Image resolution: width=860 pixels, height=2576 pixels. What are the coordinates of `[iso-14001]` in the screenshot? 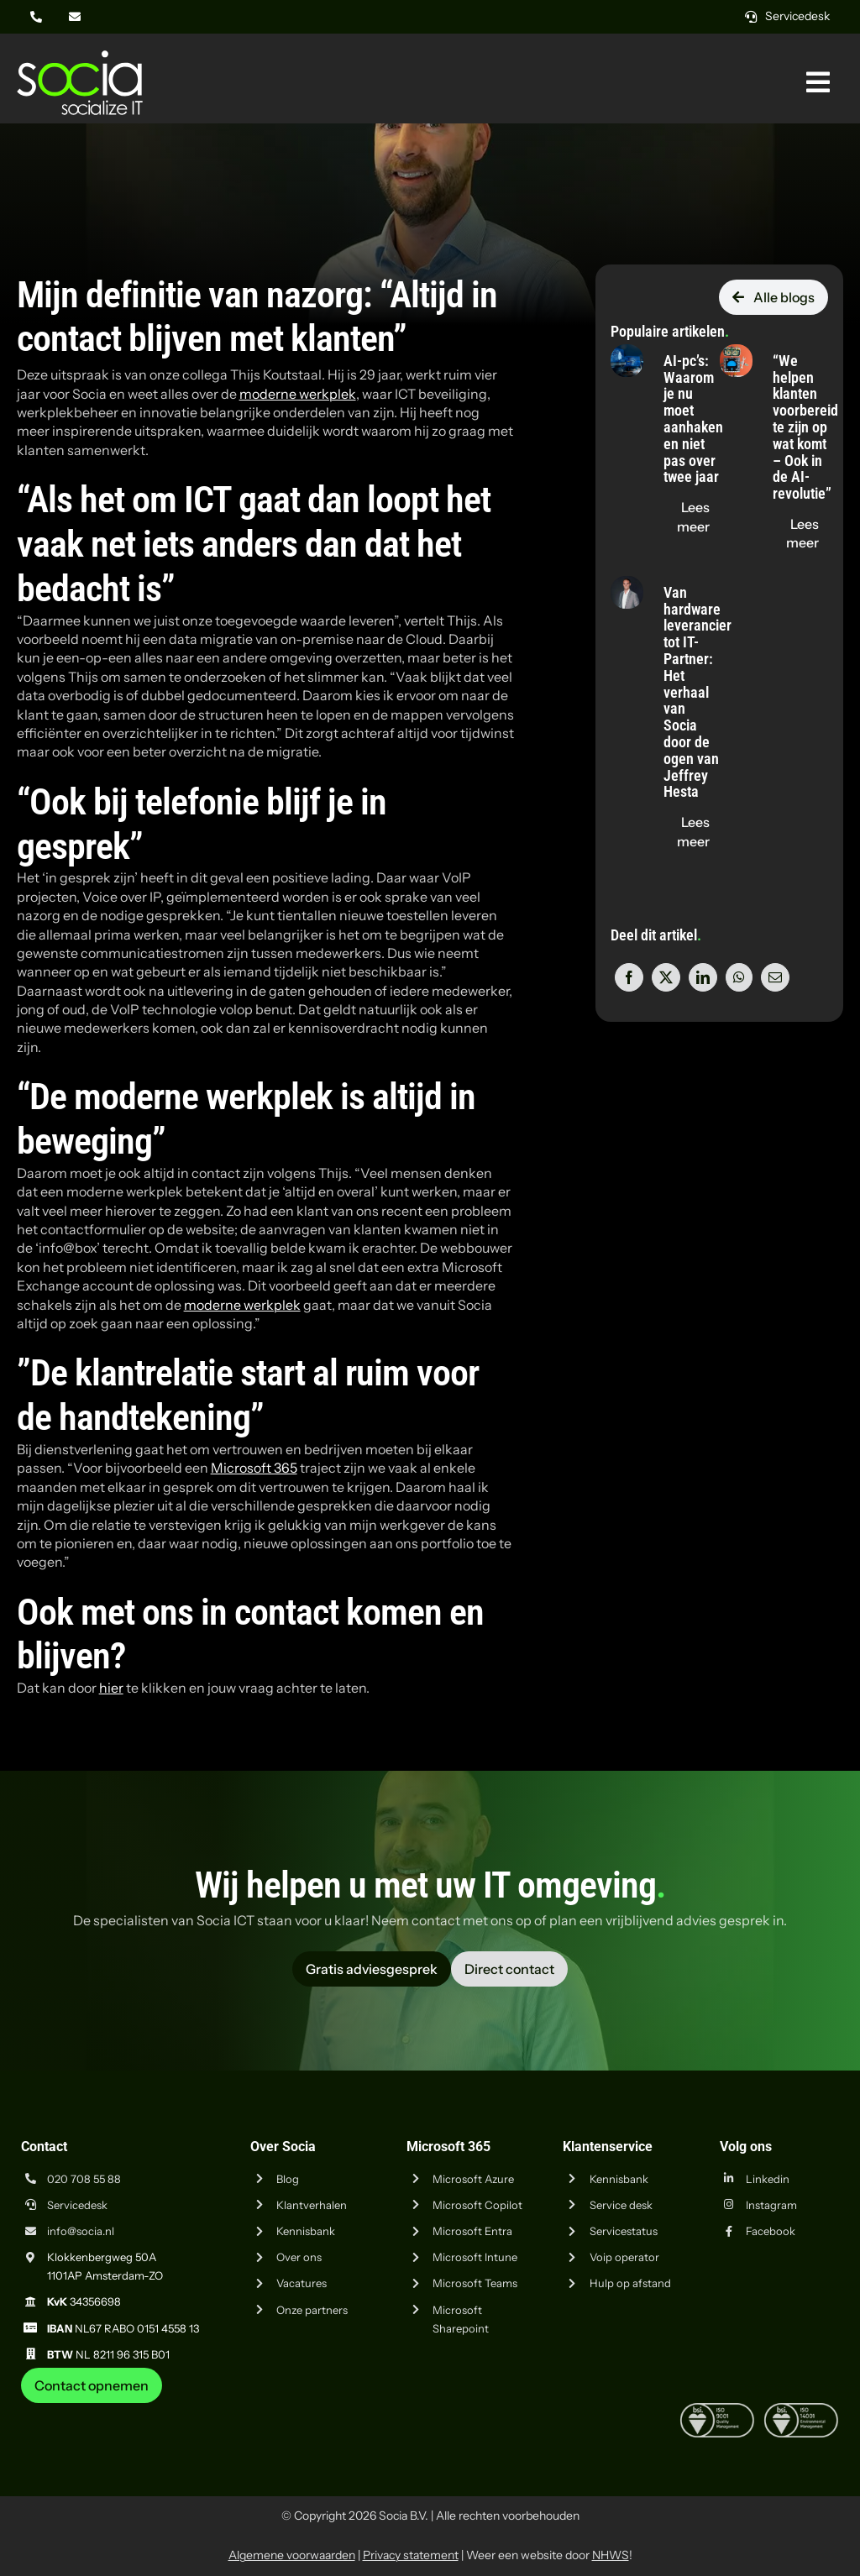 It's located at (801, 2409).